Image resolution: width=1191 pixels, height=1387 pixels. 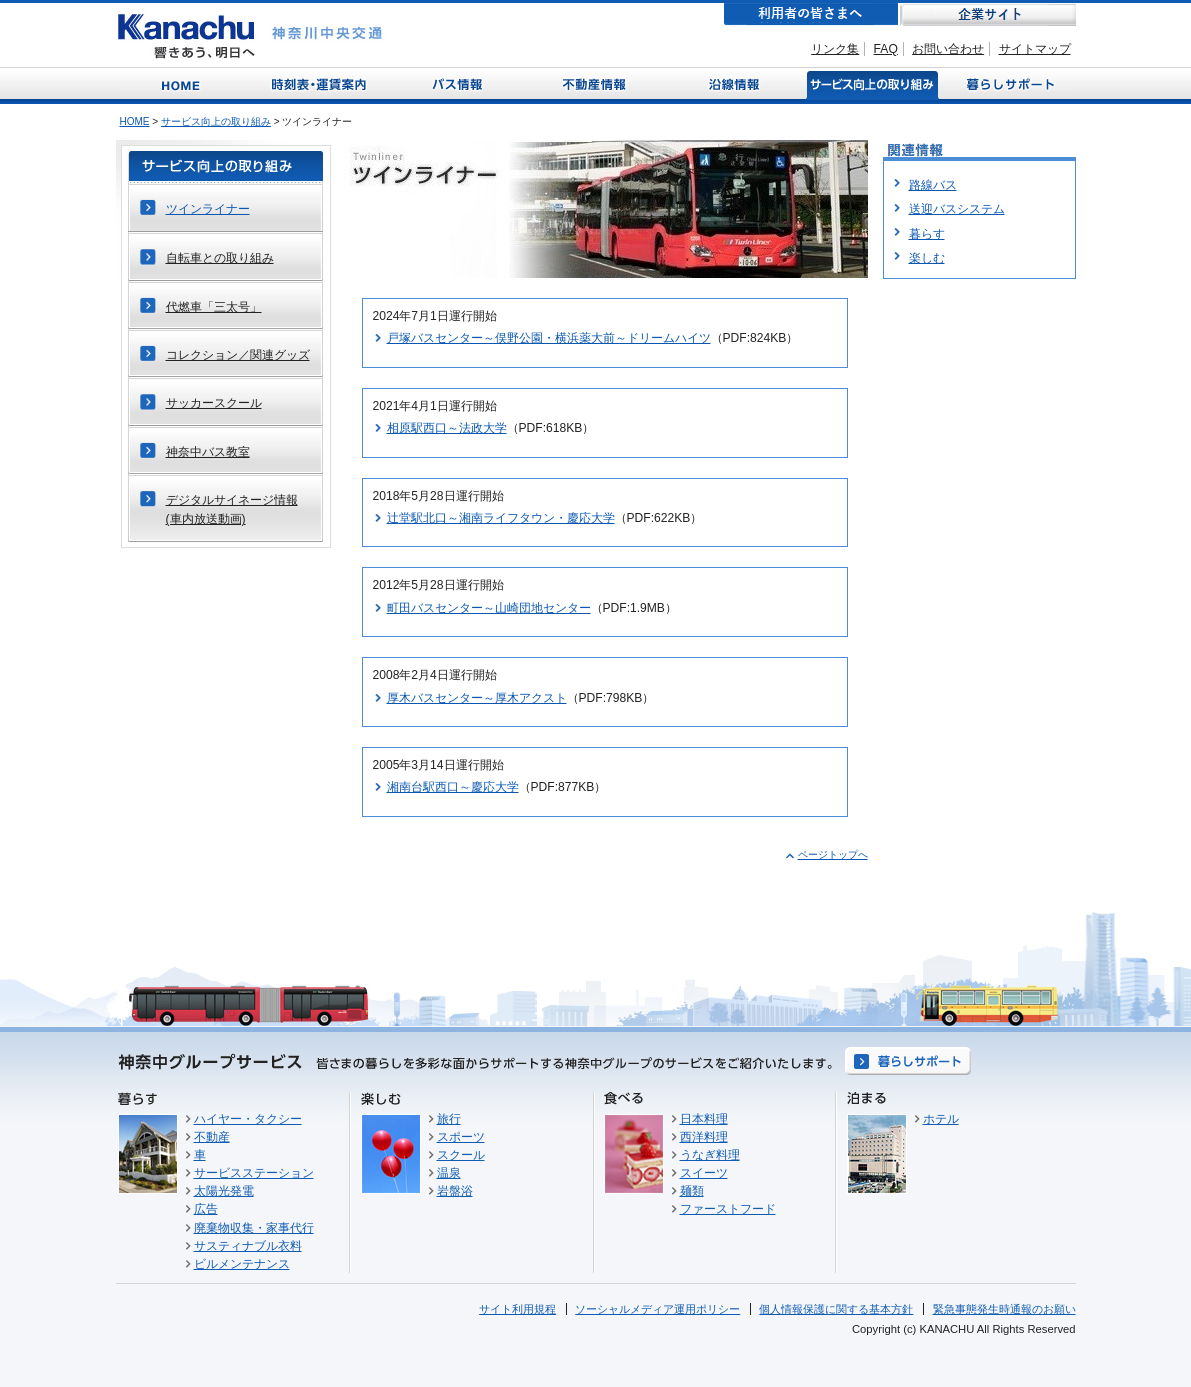 I want to click on サイト利用規程, so click(x=517, y=1309).